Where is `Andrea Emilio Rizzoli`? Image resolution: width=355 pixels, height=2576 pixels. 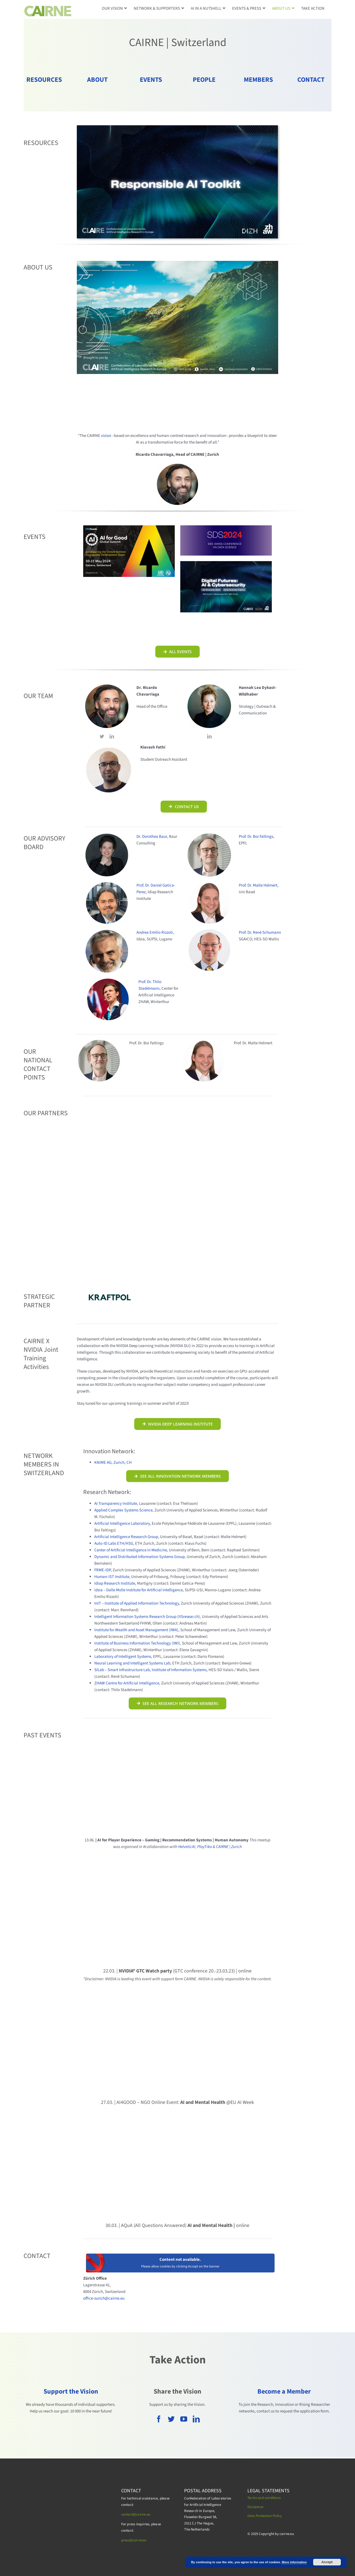 Andrea Emilio Rizzoli is located at coordinates (154, 932).